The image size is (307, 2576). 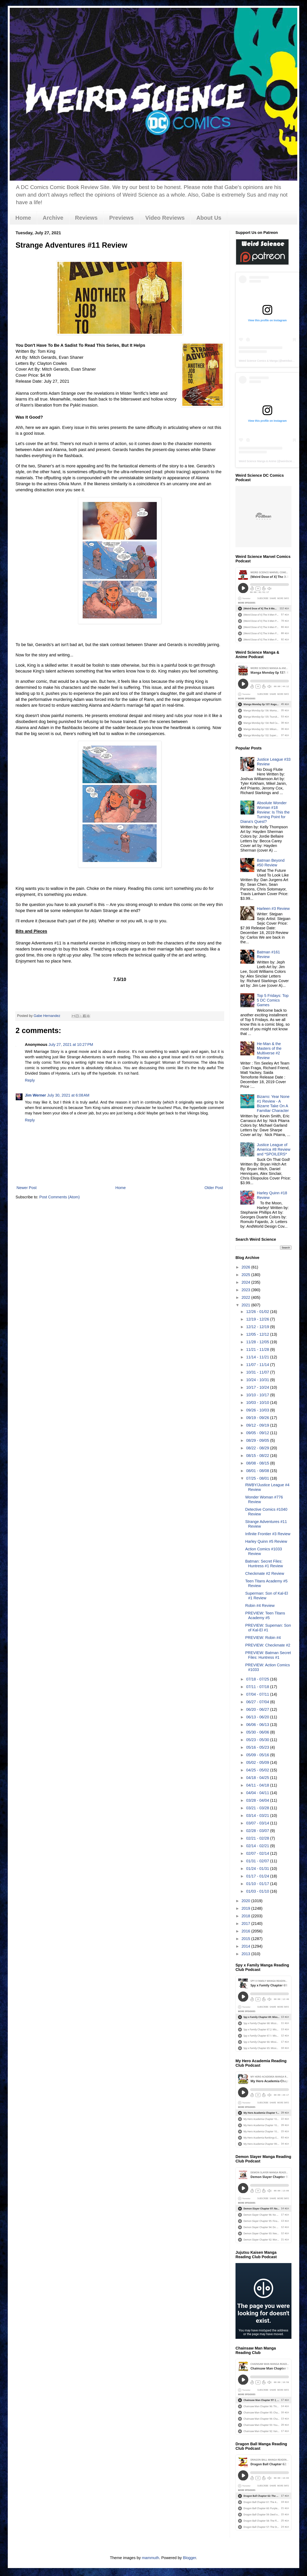 I want to click on 2013, so click(x=246, y=1954).